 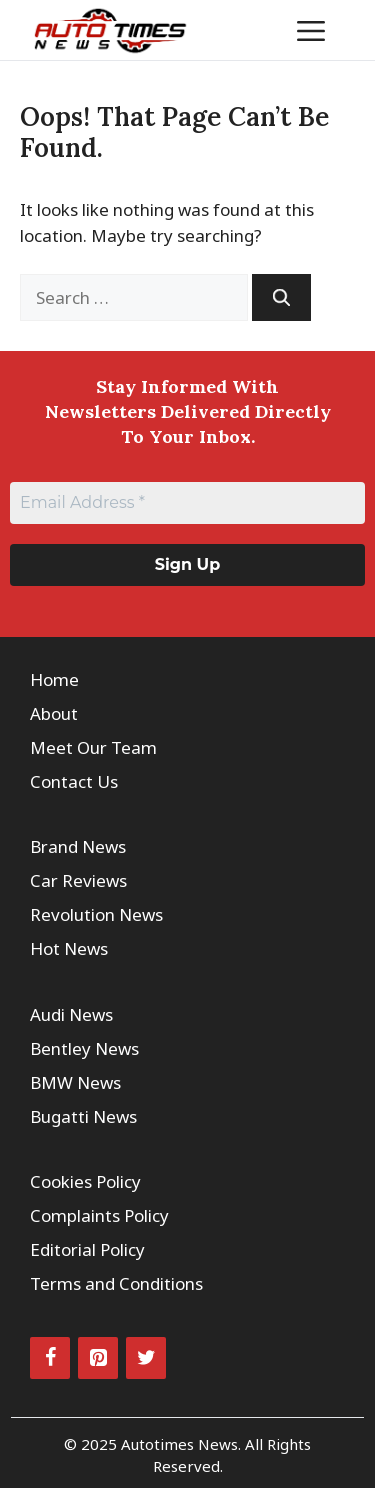 I want to click on [Pinterest], so click(x=98, y=1358).